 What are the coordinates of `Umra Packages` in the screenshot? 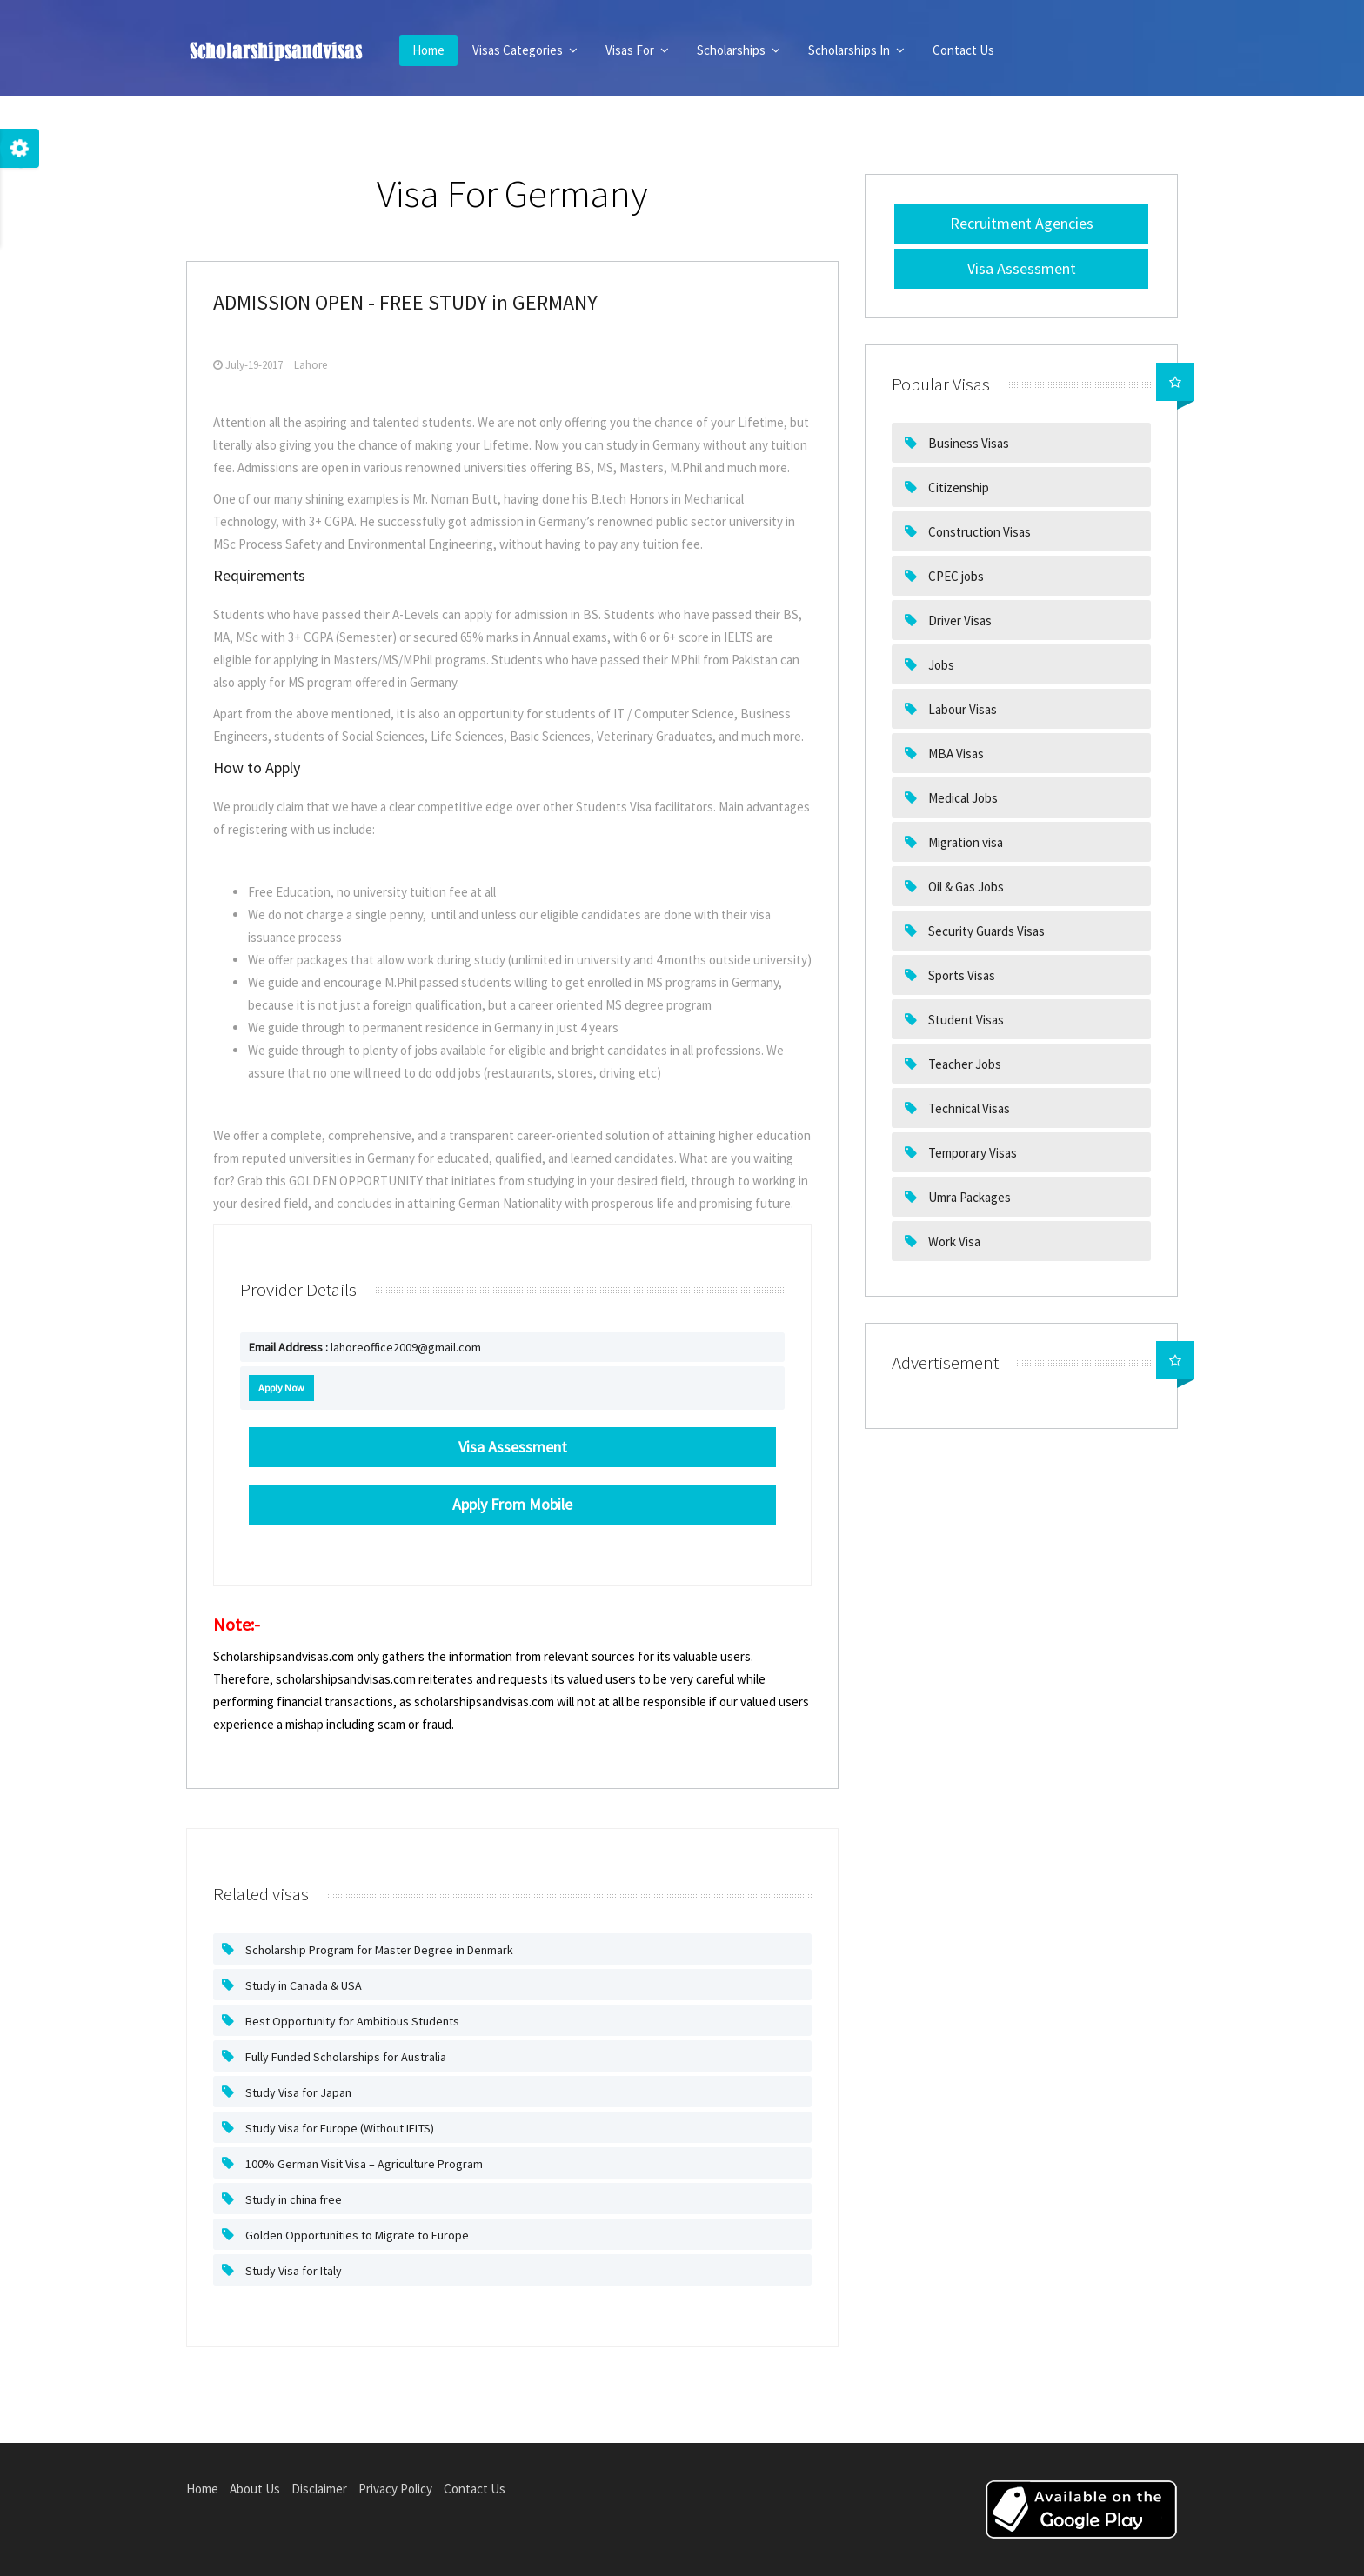 It's located at (968, 1197).